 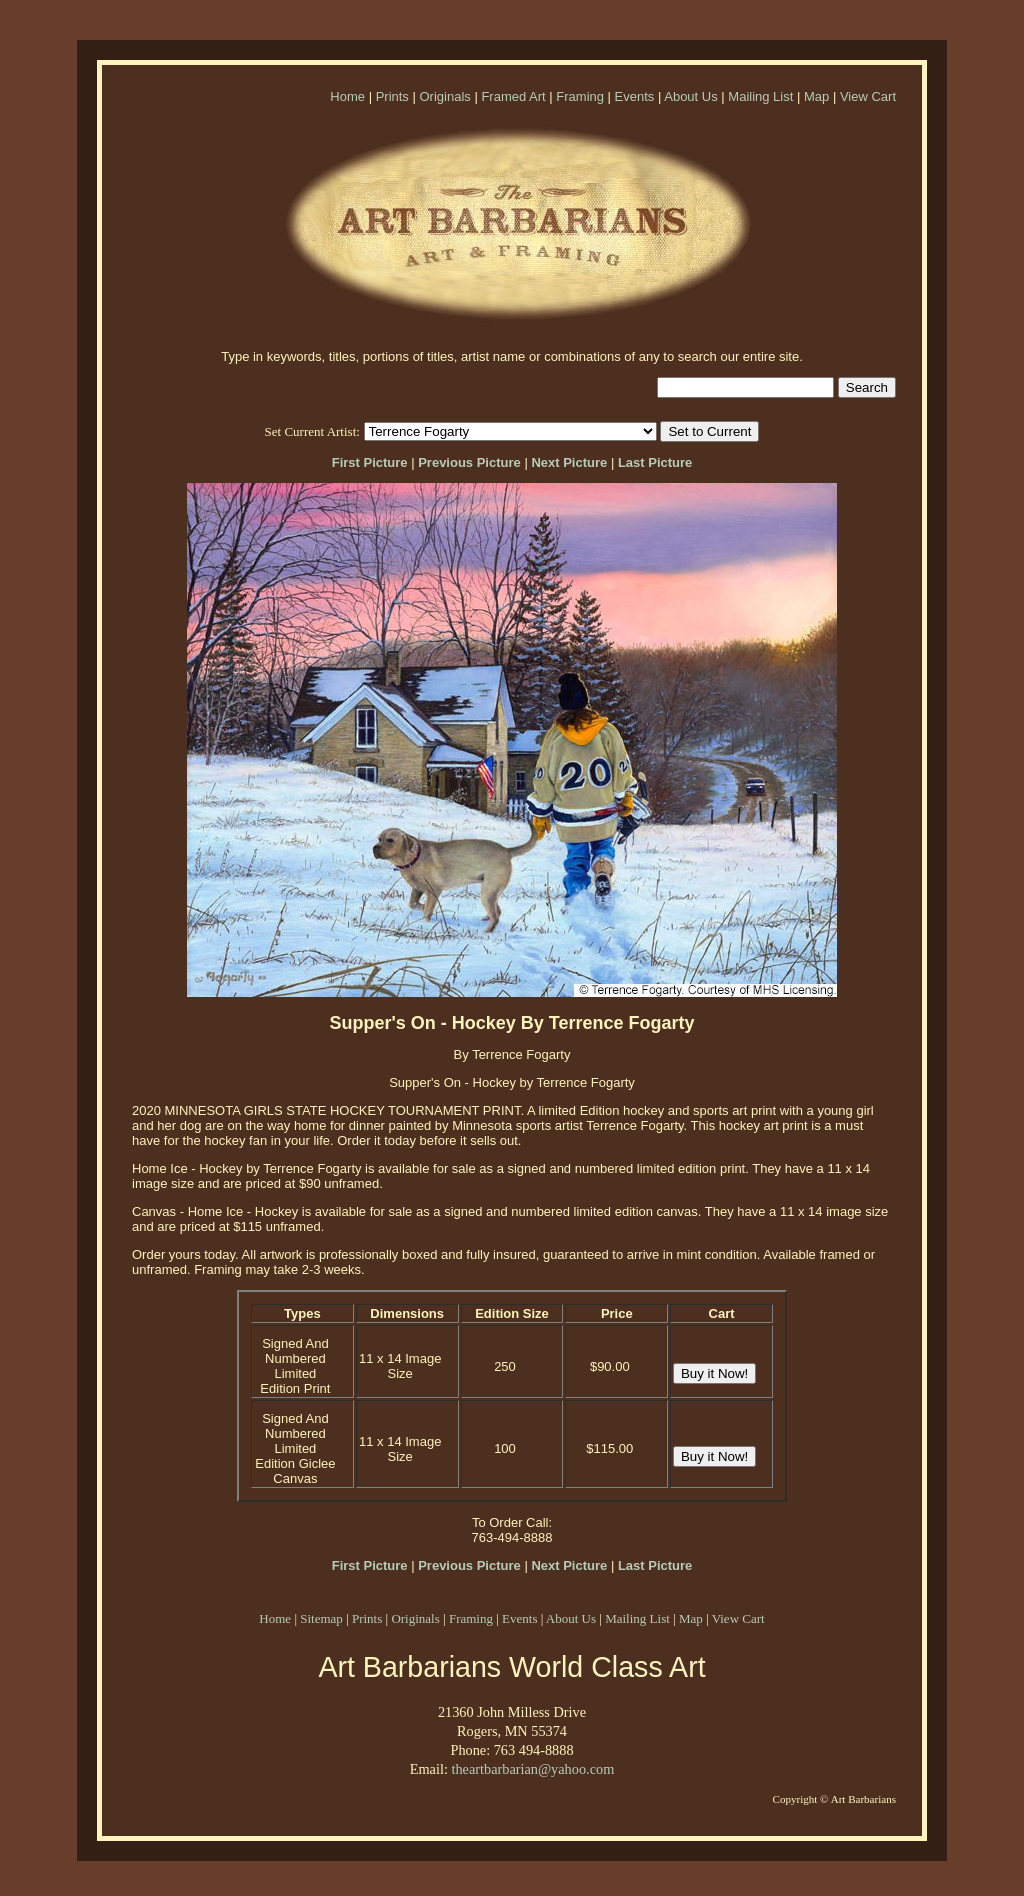 I want to click on Map, so click(x=816, y=96).